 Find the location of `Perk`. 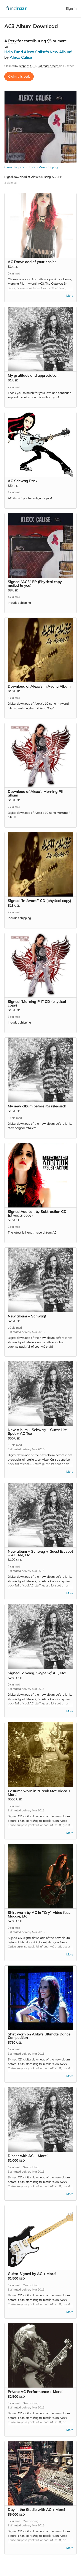

Perk is located at coordinates (12, 40).